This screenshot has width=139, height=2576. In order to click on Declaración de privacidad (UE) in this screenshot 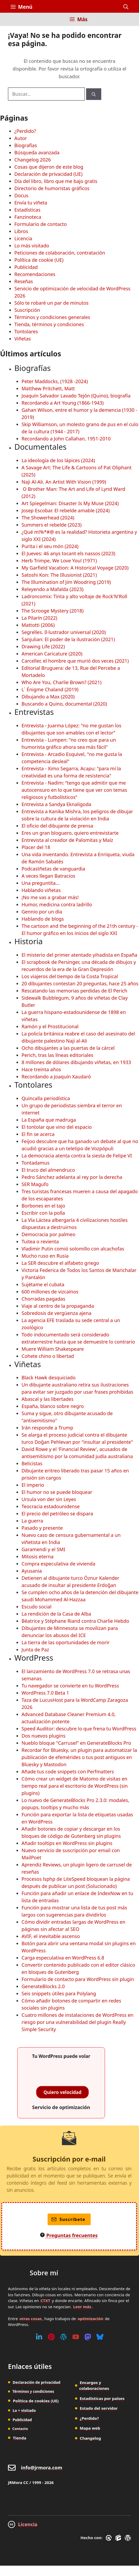, I will do `click(48, 174)`.